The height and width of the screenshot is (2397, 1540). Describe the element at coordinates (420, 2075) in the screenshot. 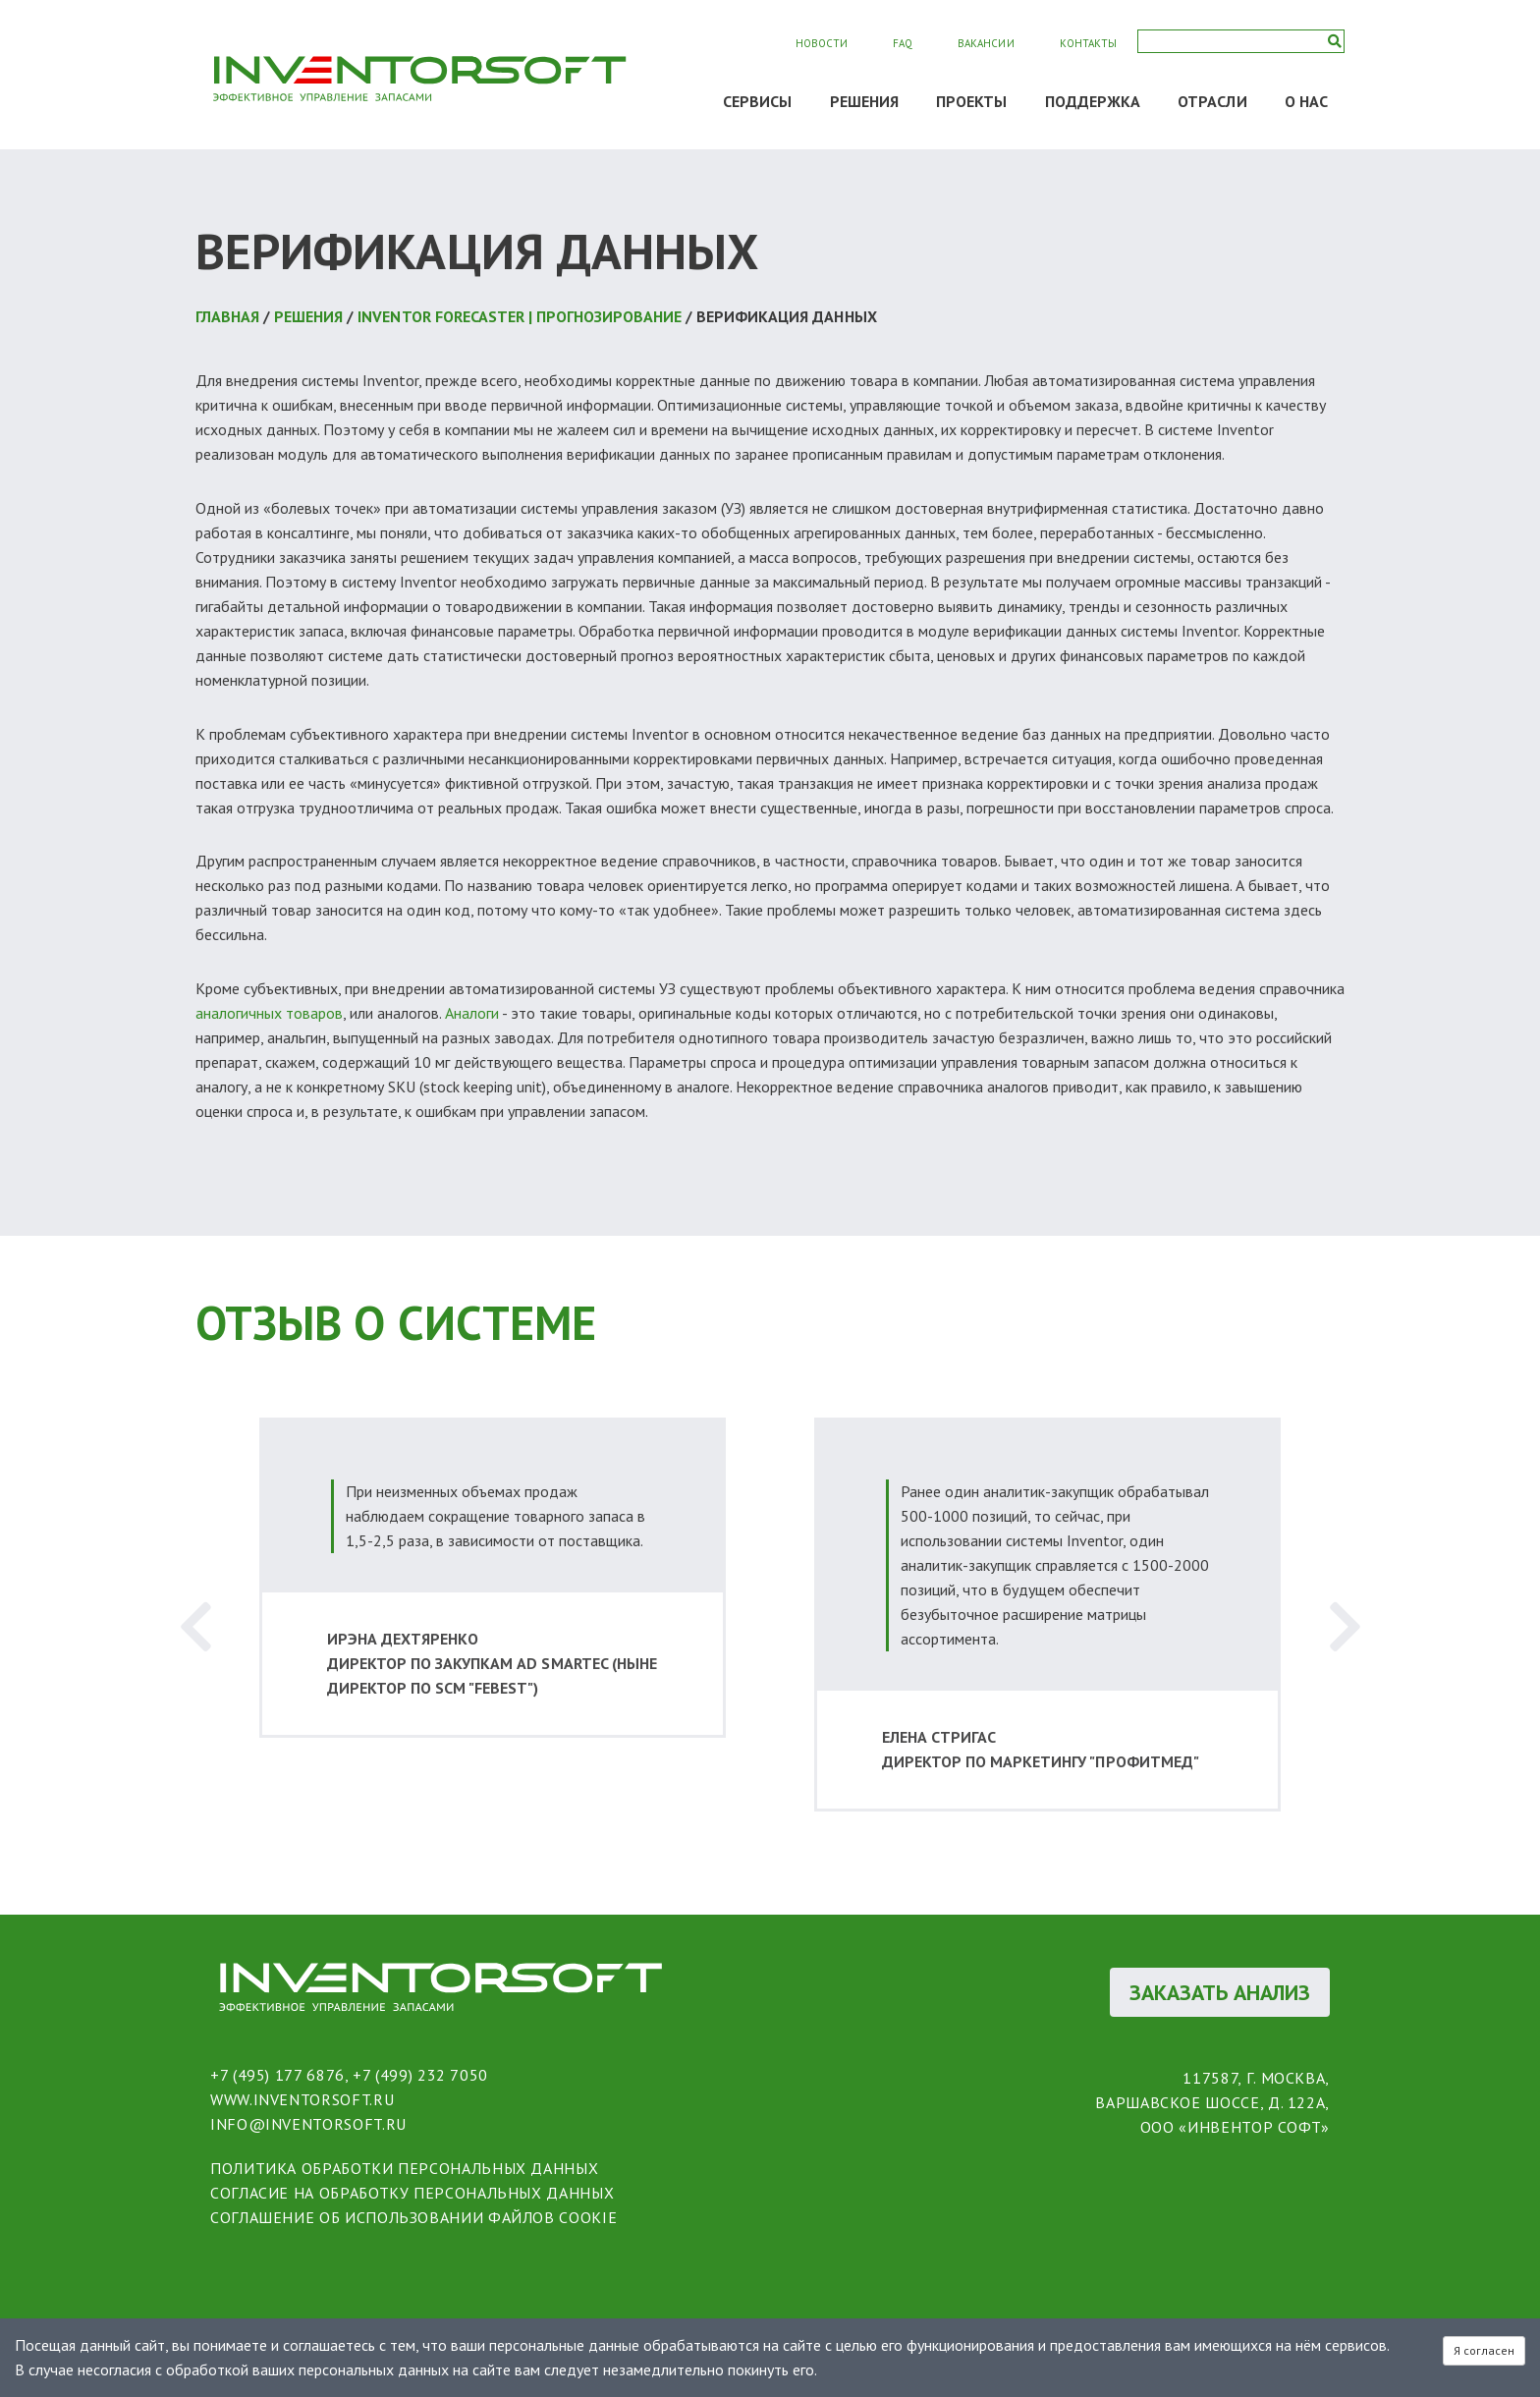

I see `+7 (499) 232 7050` at that location.